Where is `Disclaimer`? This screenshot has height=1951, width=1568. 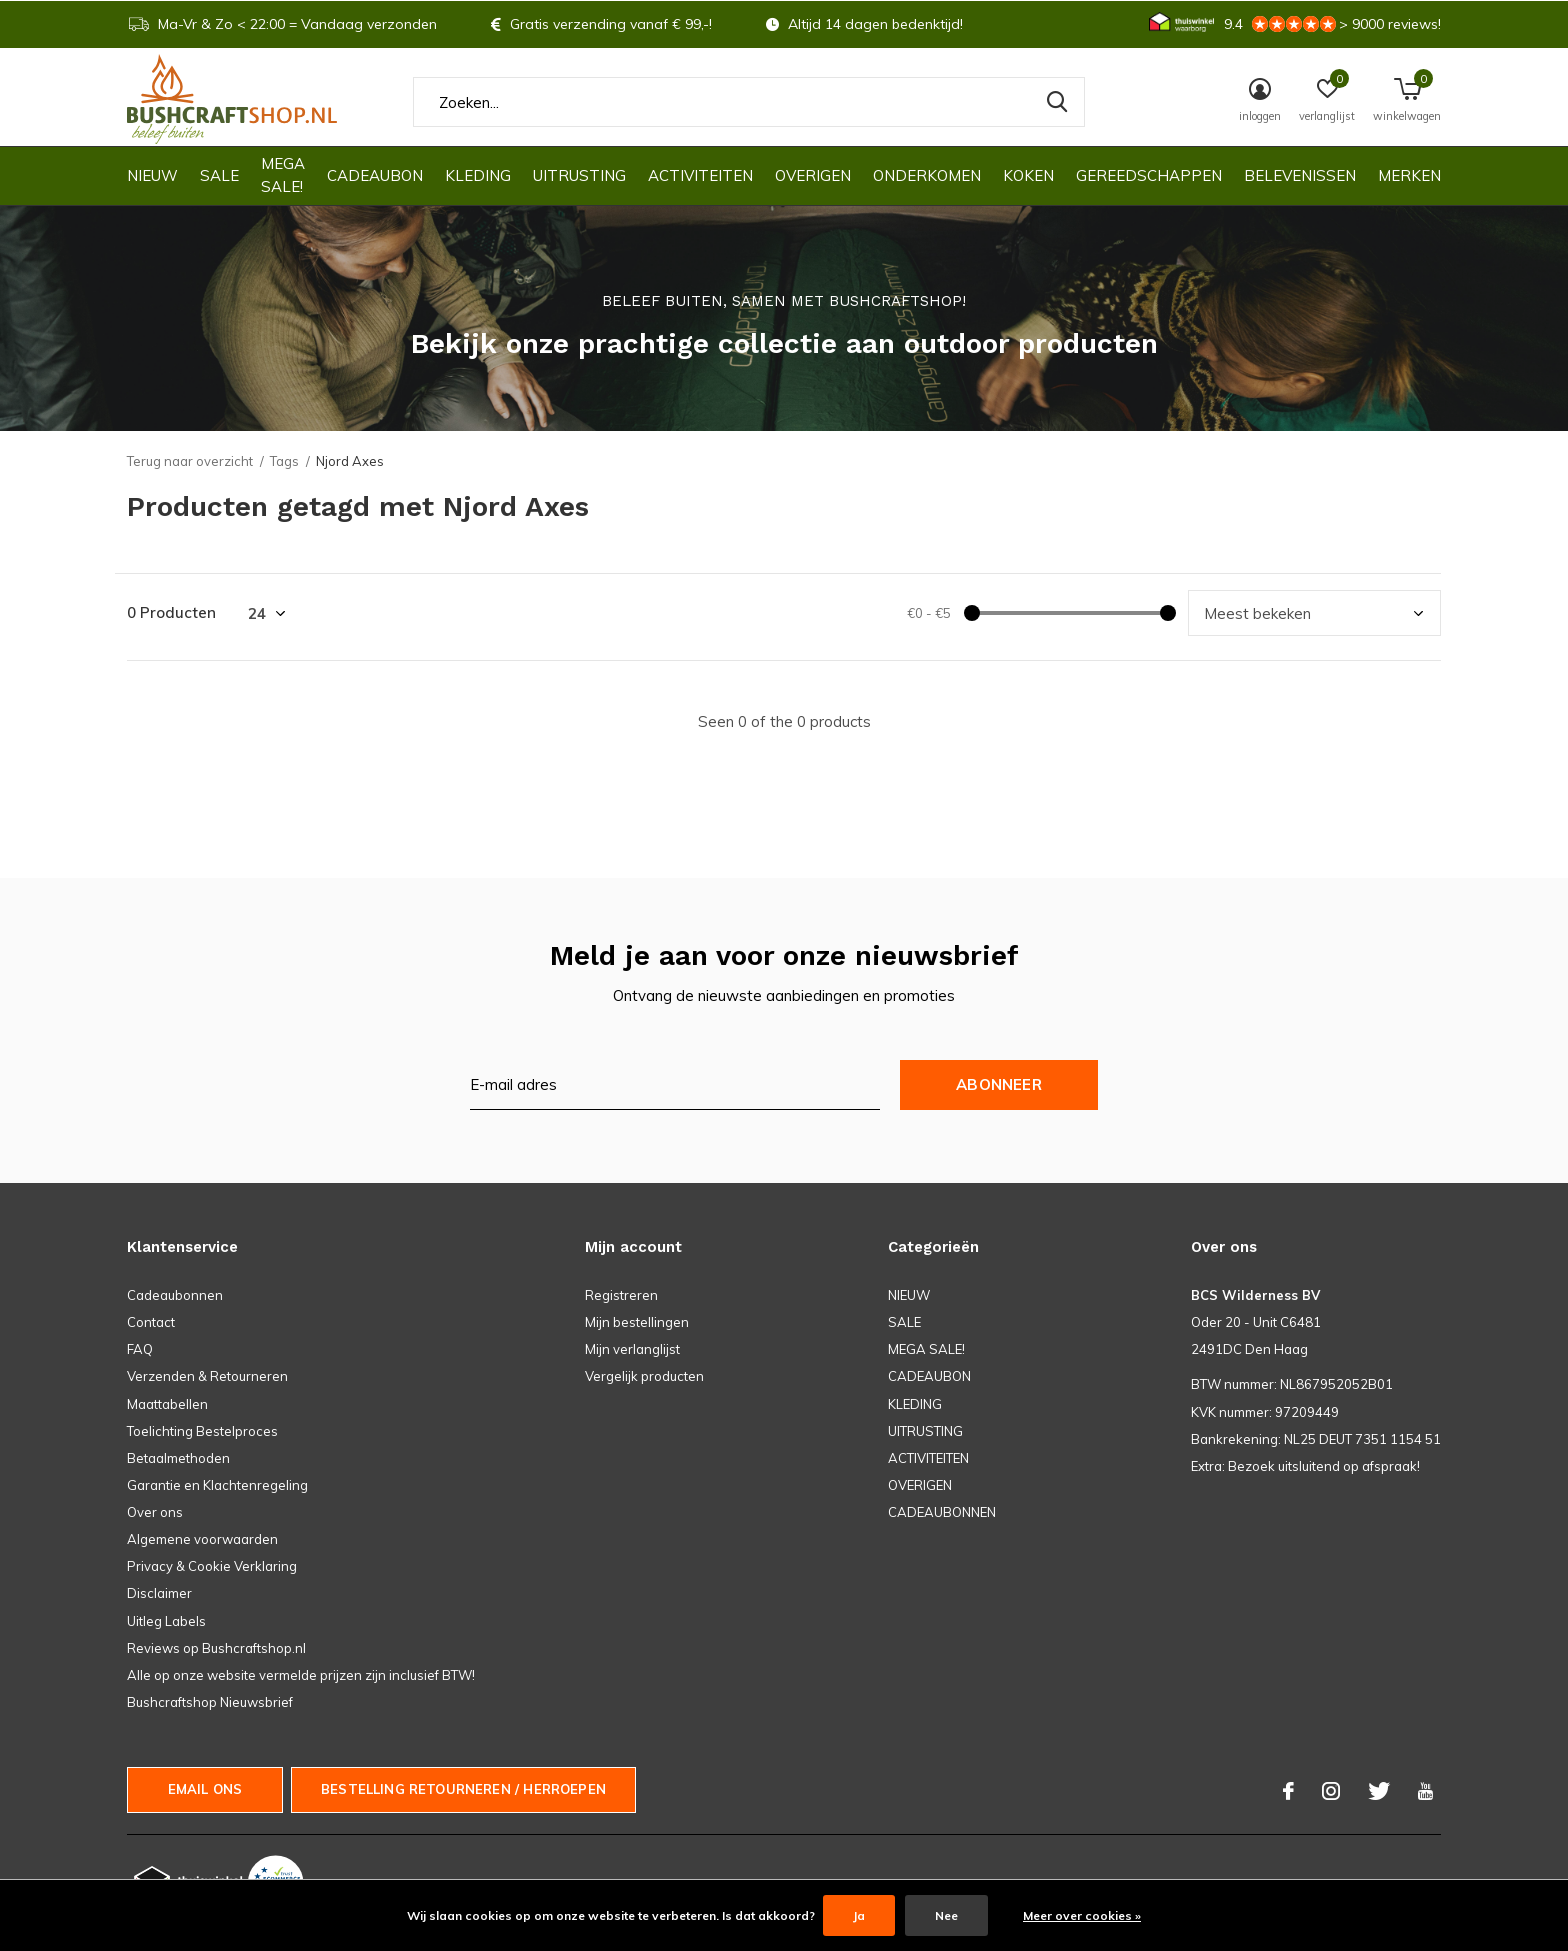
Disclaimer is located at coordinates (159, 1593).